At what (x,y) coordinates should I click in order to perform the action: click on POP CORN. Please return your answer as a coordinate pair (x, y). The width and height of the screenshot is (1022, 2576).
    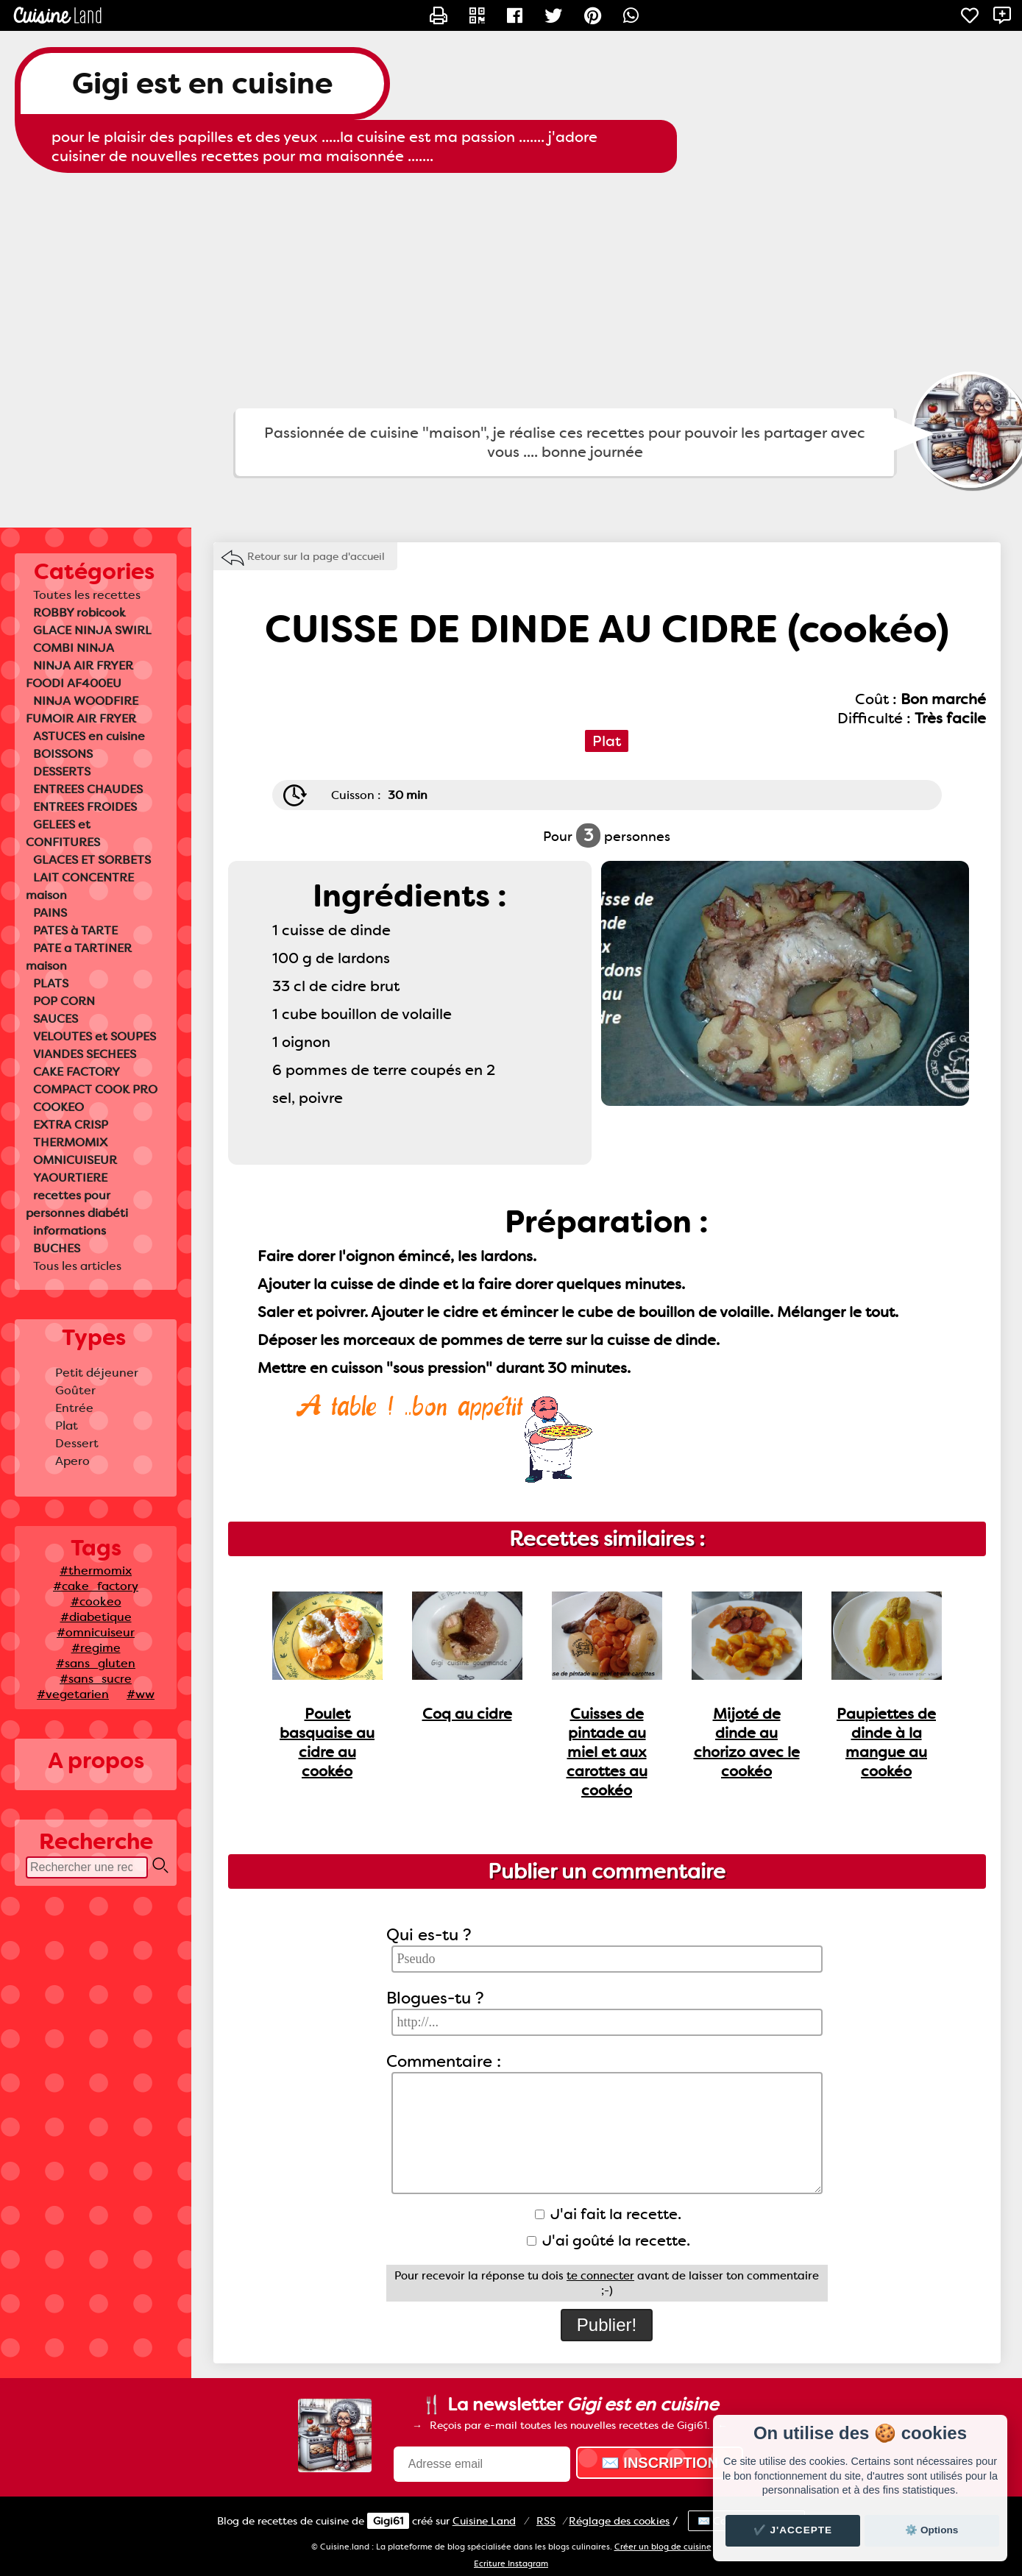
    Looking at the image, I should click on (64, 1001).